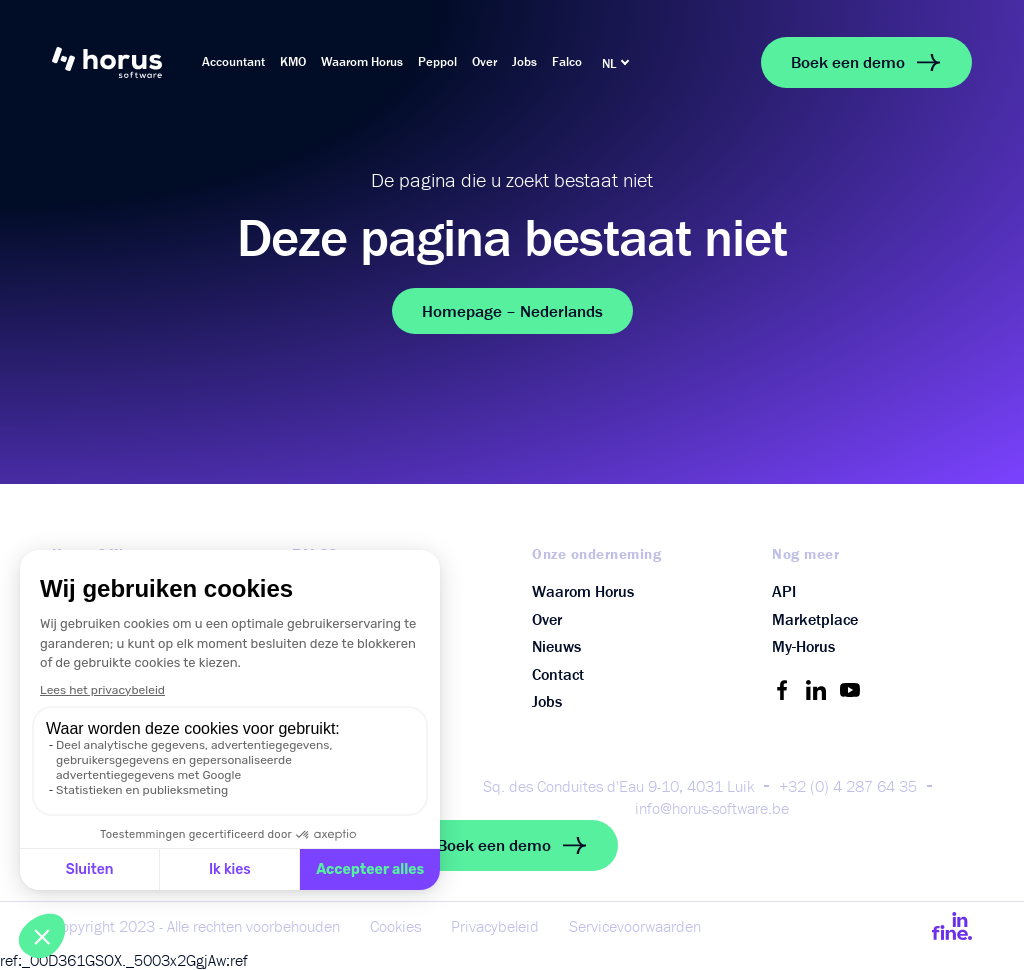  Describe the element at coordinates (848, 786) in the screenshot. I see `+32 (0) 4 287 64 35` at that location.